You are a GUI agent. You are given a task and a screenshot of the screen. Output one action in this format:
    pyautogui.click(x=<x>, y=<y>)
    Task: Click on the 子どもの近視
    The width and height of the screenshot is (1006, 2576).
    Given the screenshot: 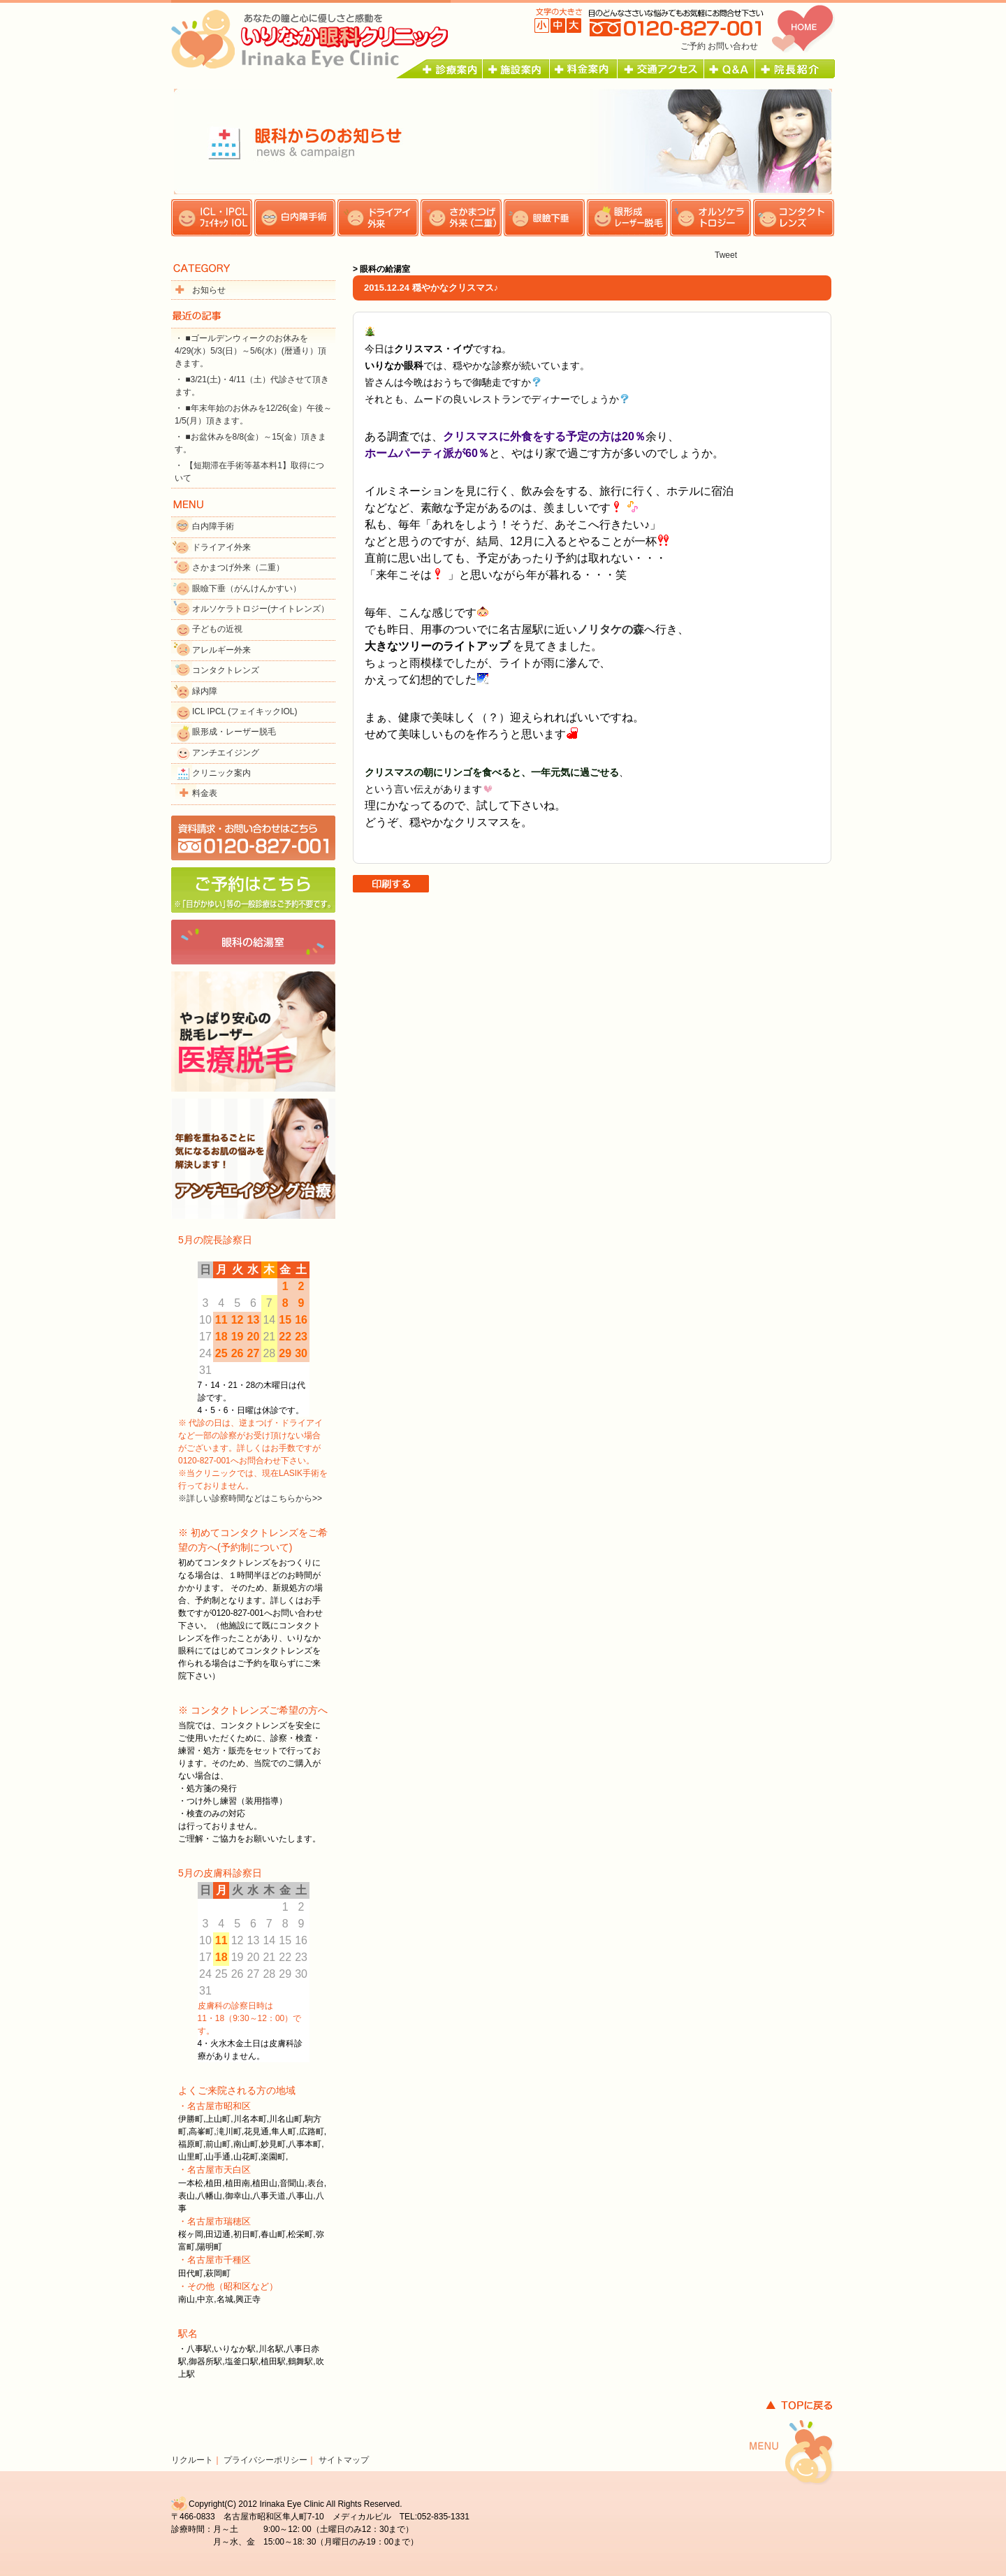 What is the action you would take?
    pyautogui.click(x=217, y=629)
    